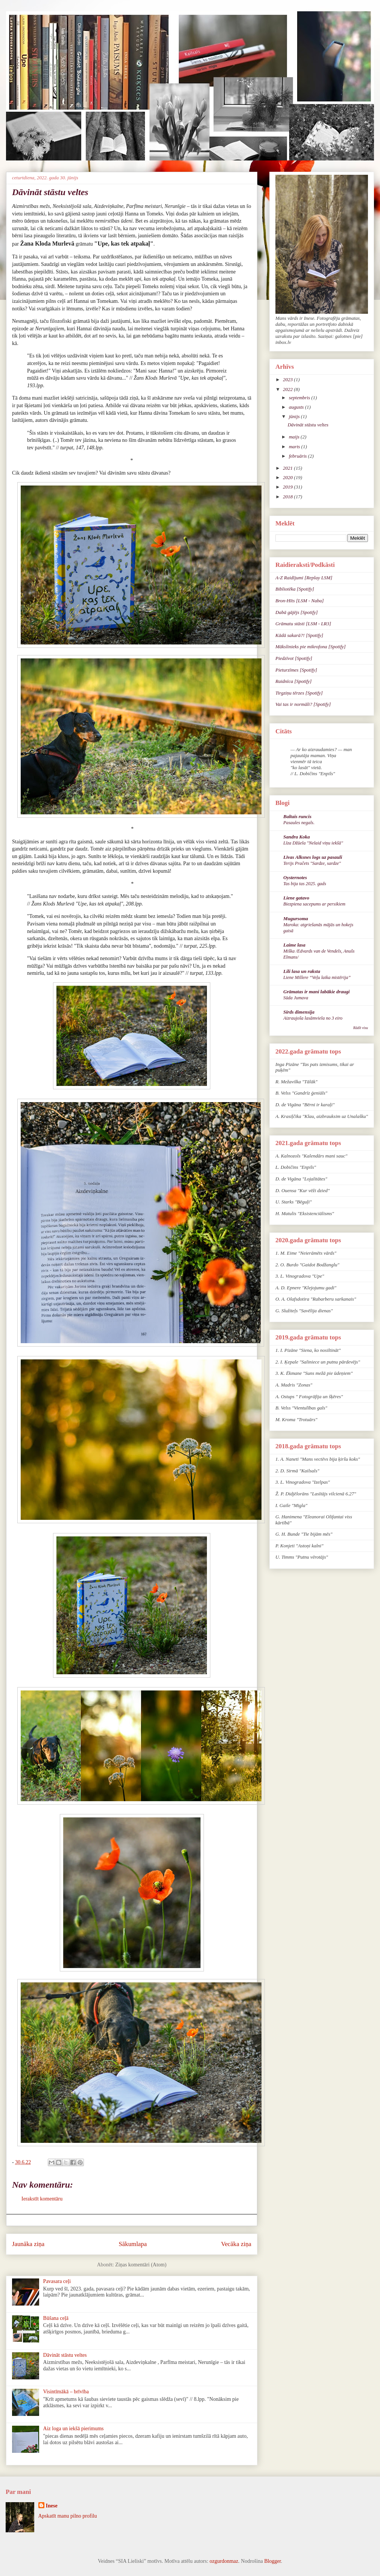  Describe the element at coordinates (316, 991) in the screenshot. I see `Grāmatas ir mani labākie draugi` at that location.